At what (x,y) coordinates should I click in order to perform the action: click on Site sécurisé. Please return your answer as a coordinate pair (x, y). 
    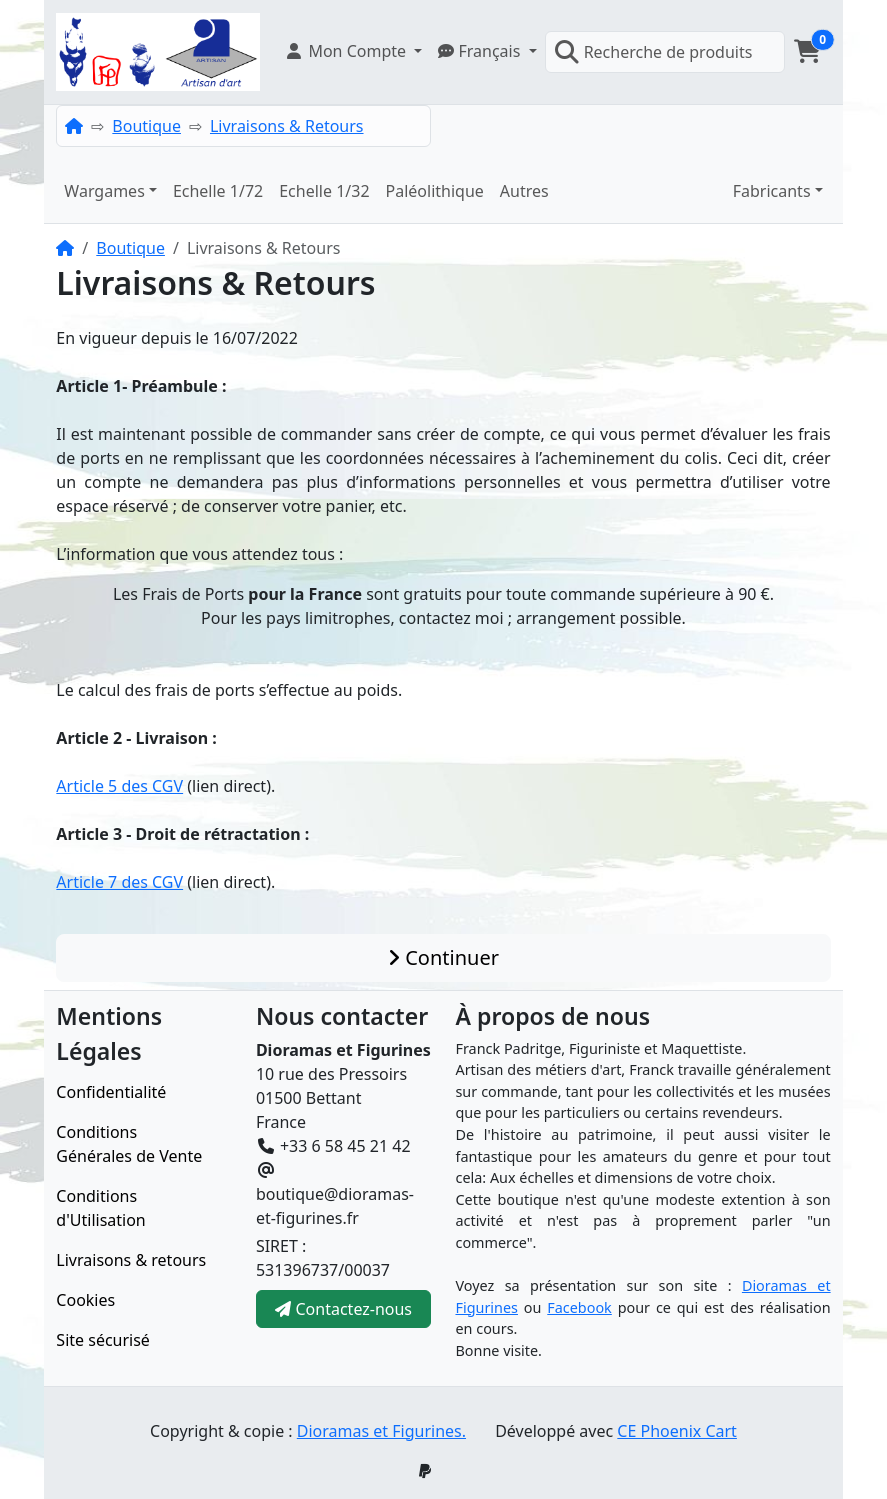
    Looking at the image, I should click on (103, 1340).